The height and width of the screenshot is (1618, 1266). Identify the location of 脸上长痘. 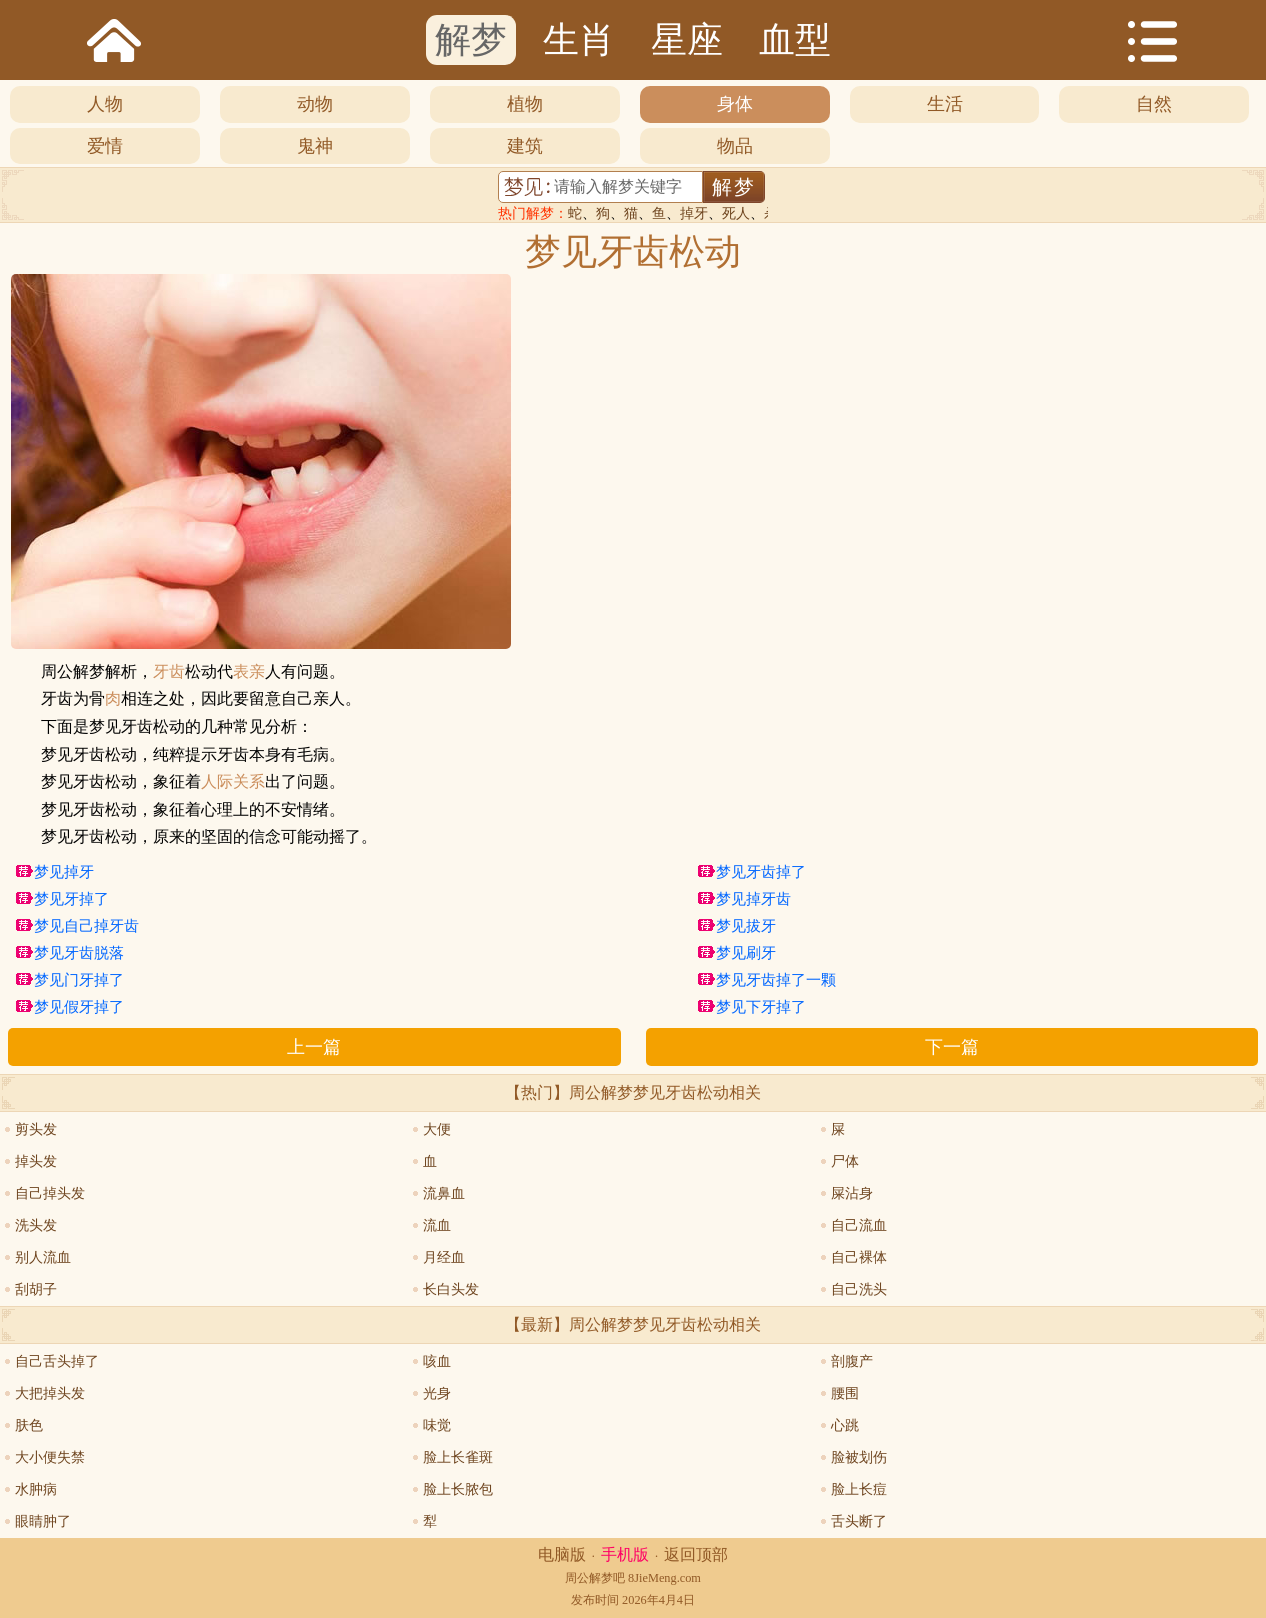
(859, 1489).